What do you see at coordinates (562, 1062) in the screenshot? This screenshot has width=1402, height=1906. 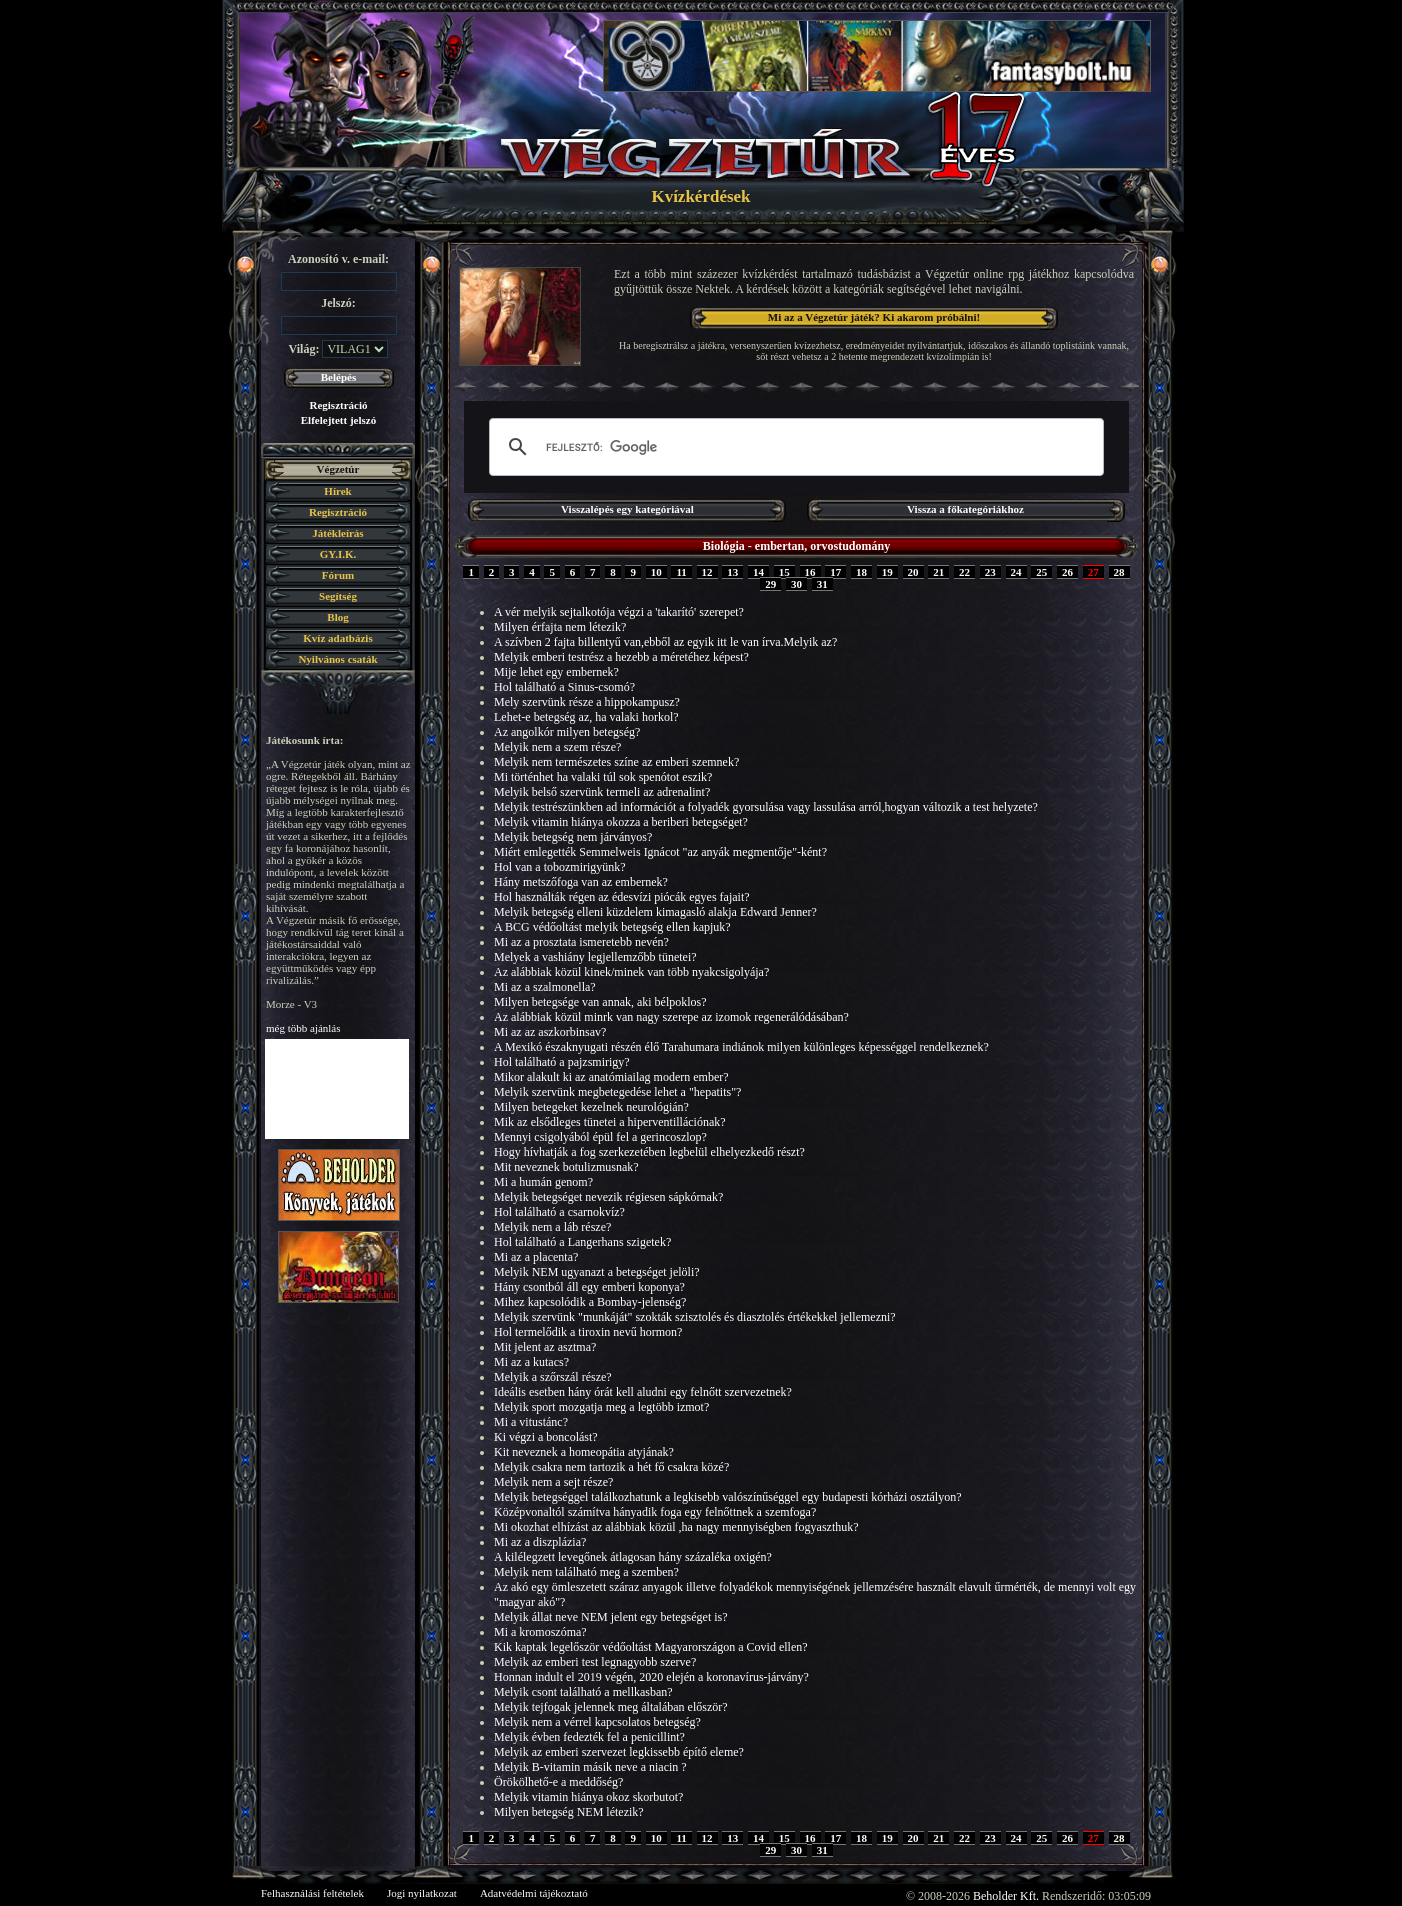 I see `Hol található a pajzsmirigy?` at bounding box center [562, 1062].